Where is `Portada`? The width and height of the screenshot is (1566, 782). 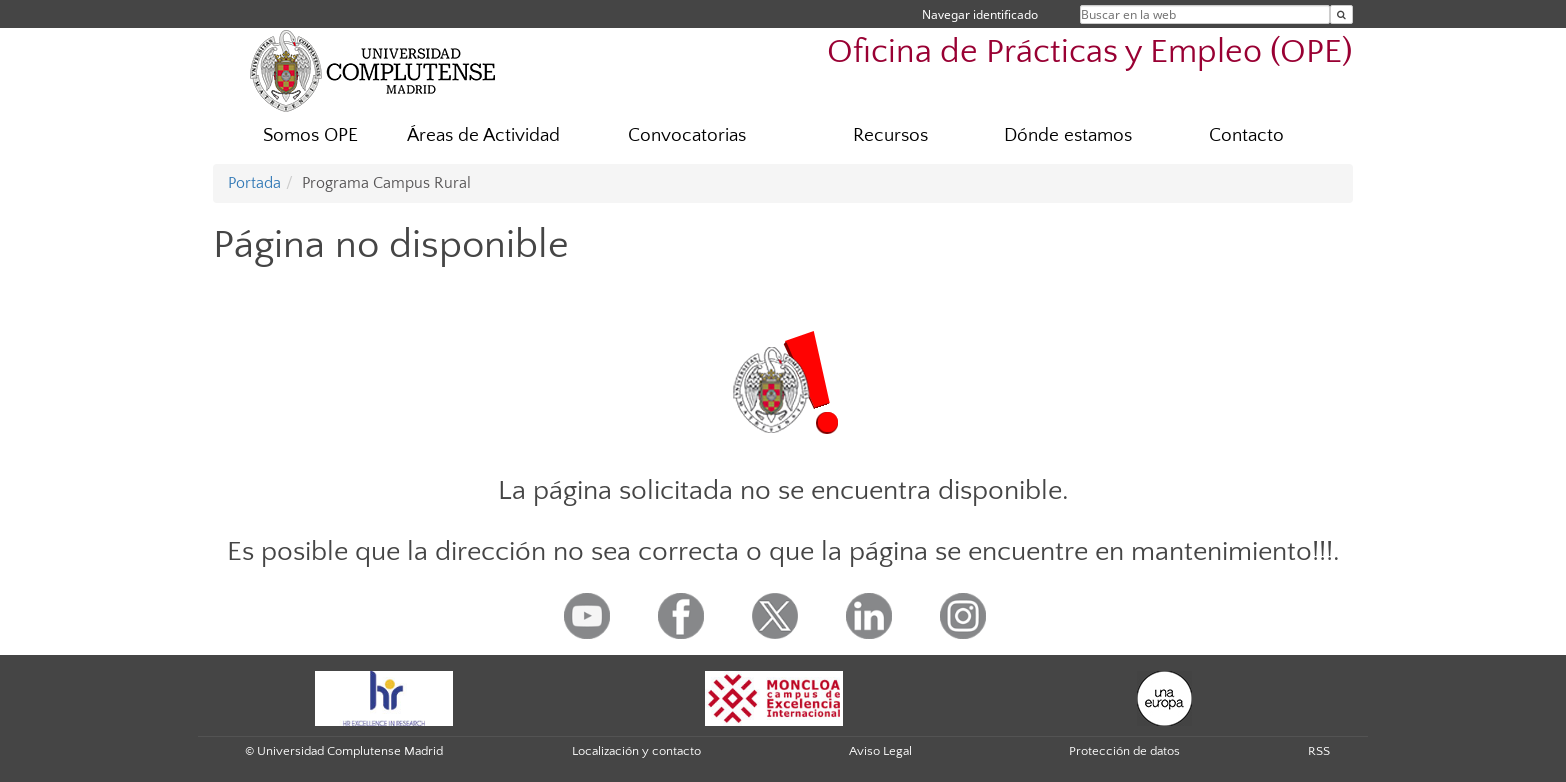
Portada is located at coordinates (254, 183).